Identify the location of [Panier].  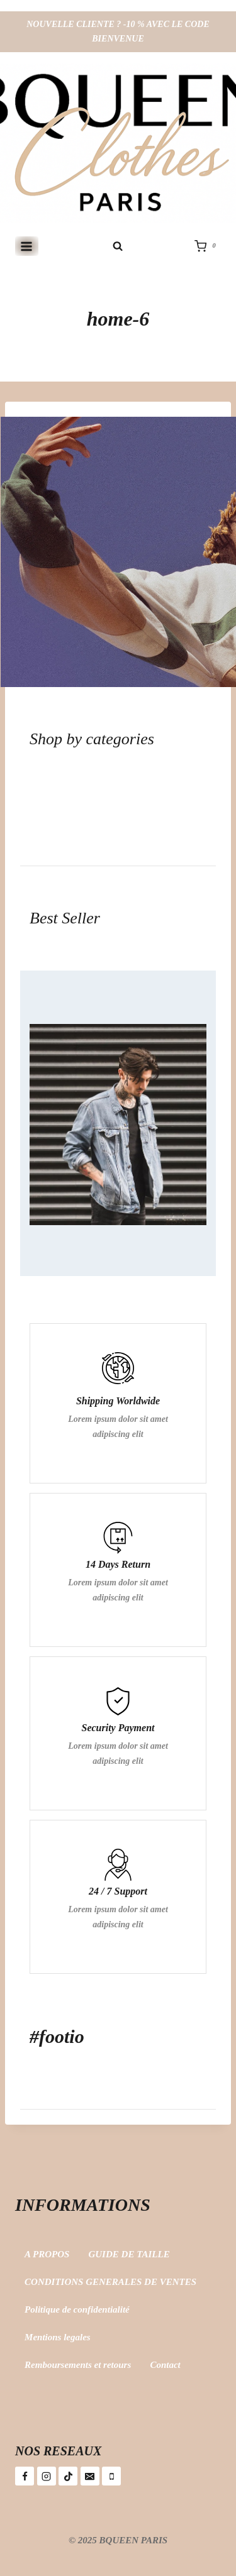
(207, 246).